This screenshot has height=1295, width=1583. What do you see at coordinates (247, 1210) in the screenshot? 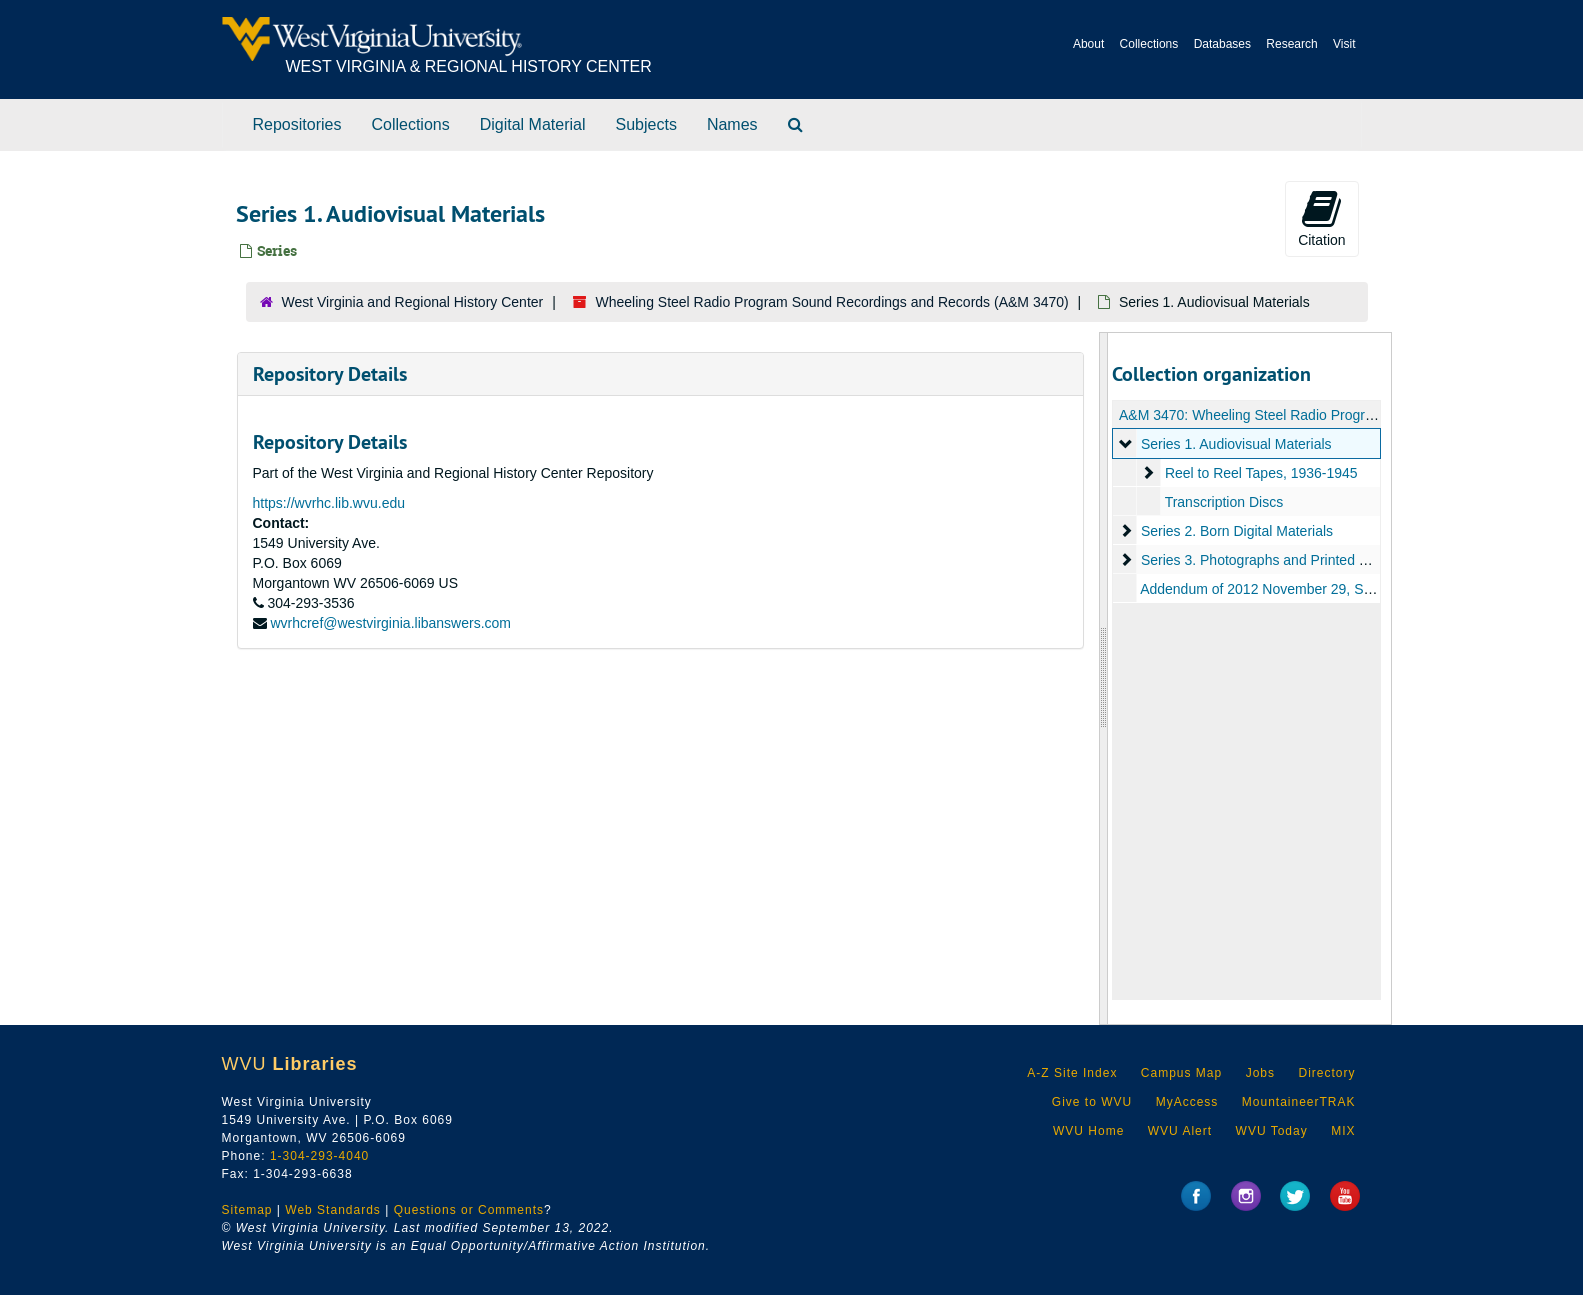
I see `Sitemap` at bounding box center [247, 1210].